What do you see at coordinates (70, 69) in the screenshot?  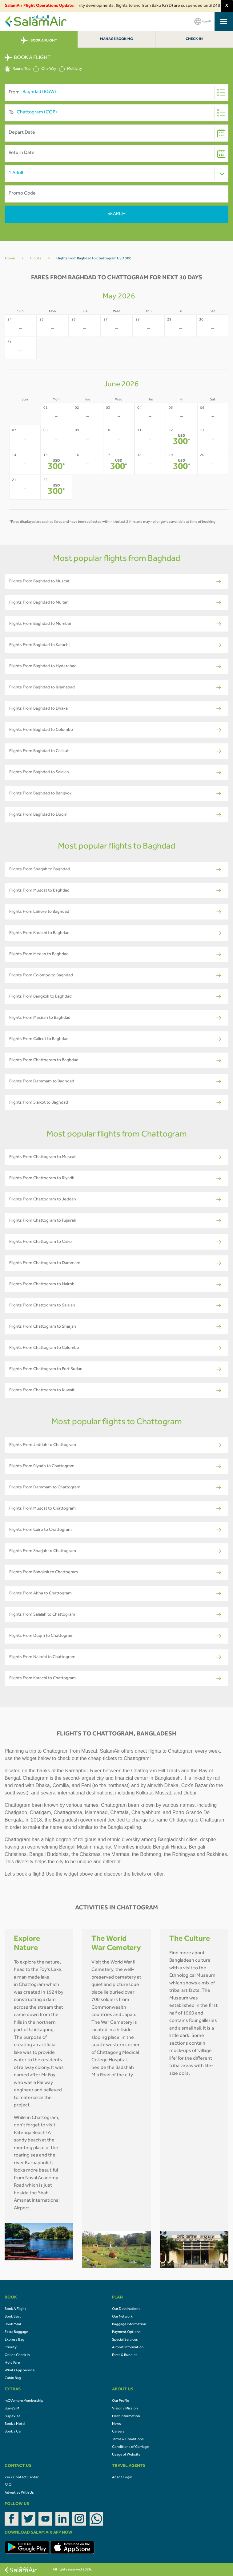 I see `Multicity` at bounding box center [70, 69].